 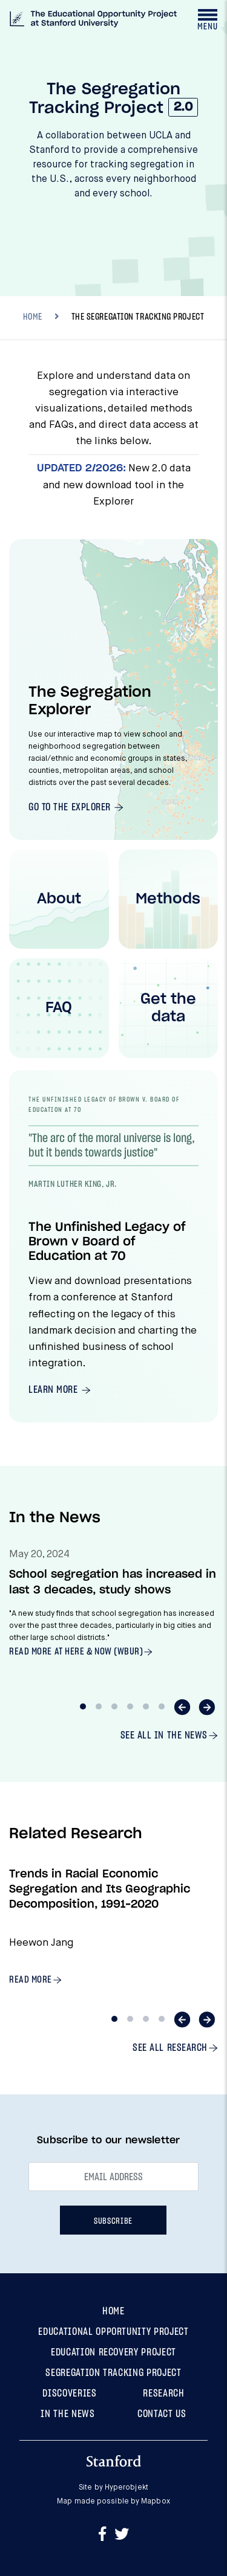 What do you see at coordinates (99, 1706) in the screenshot?
I see `2 [tab]` at bounding box center [99, 1706].